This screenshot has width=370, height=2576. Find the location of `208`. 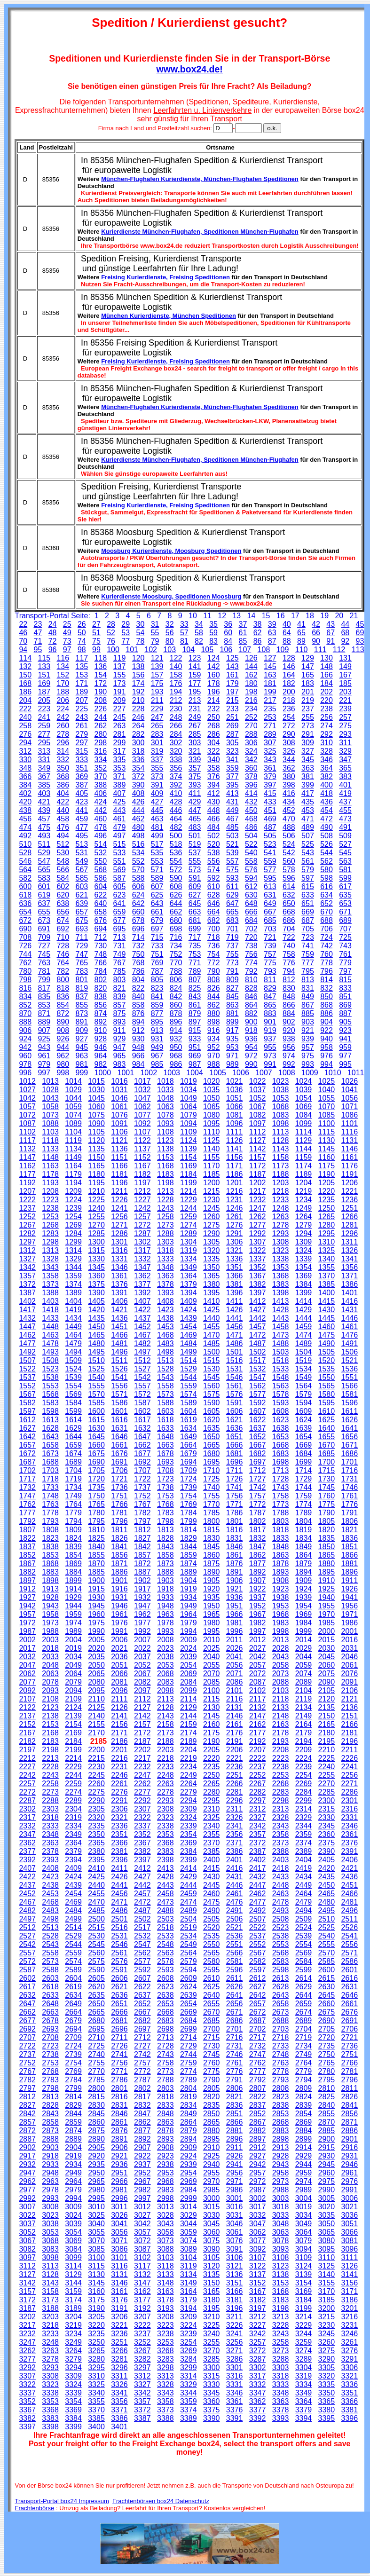

208 is located at coordinates (100, 700).